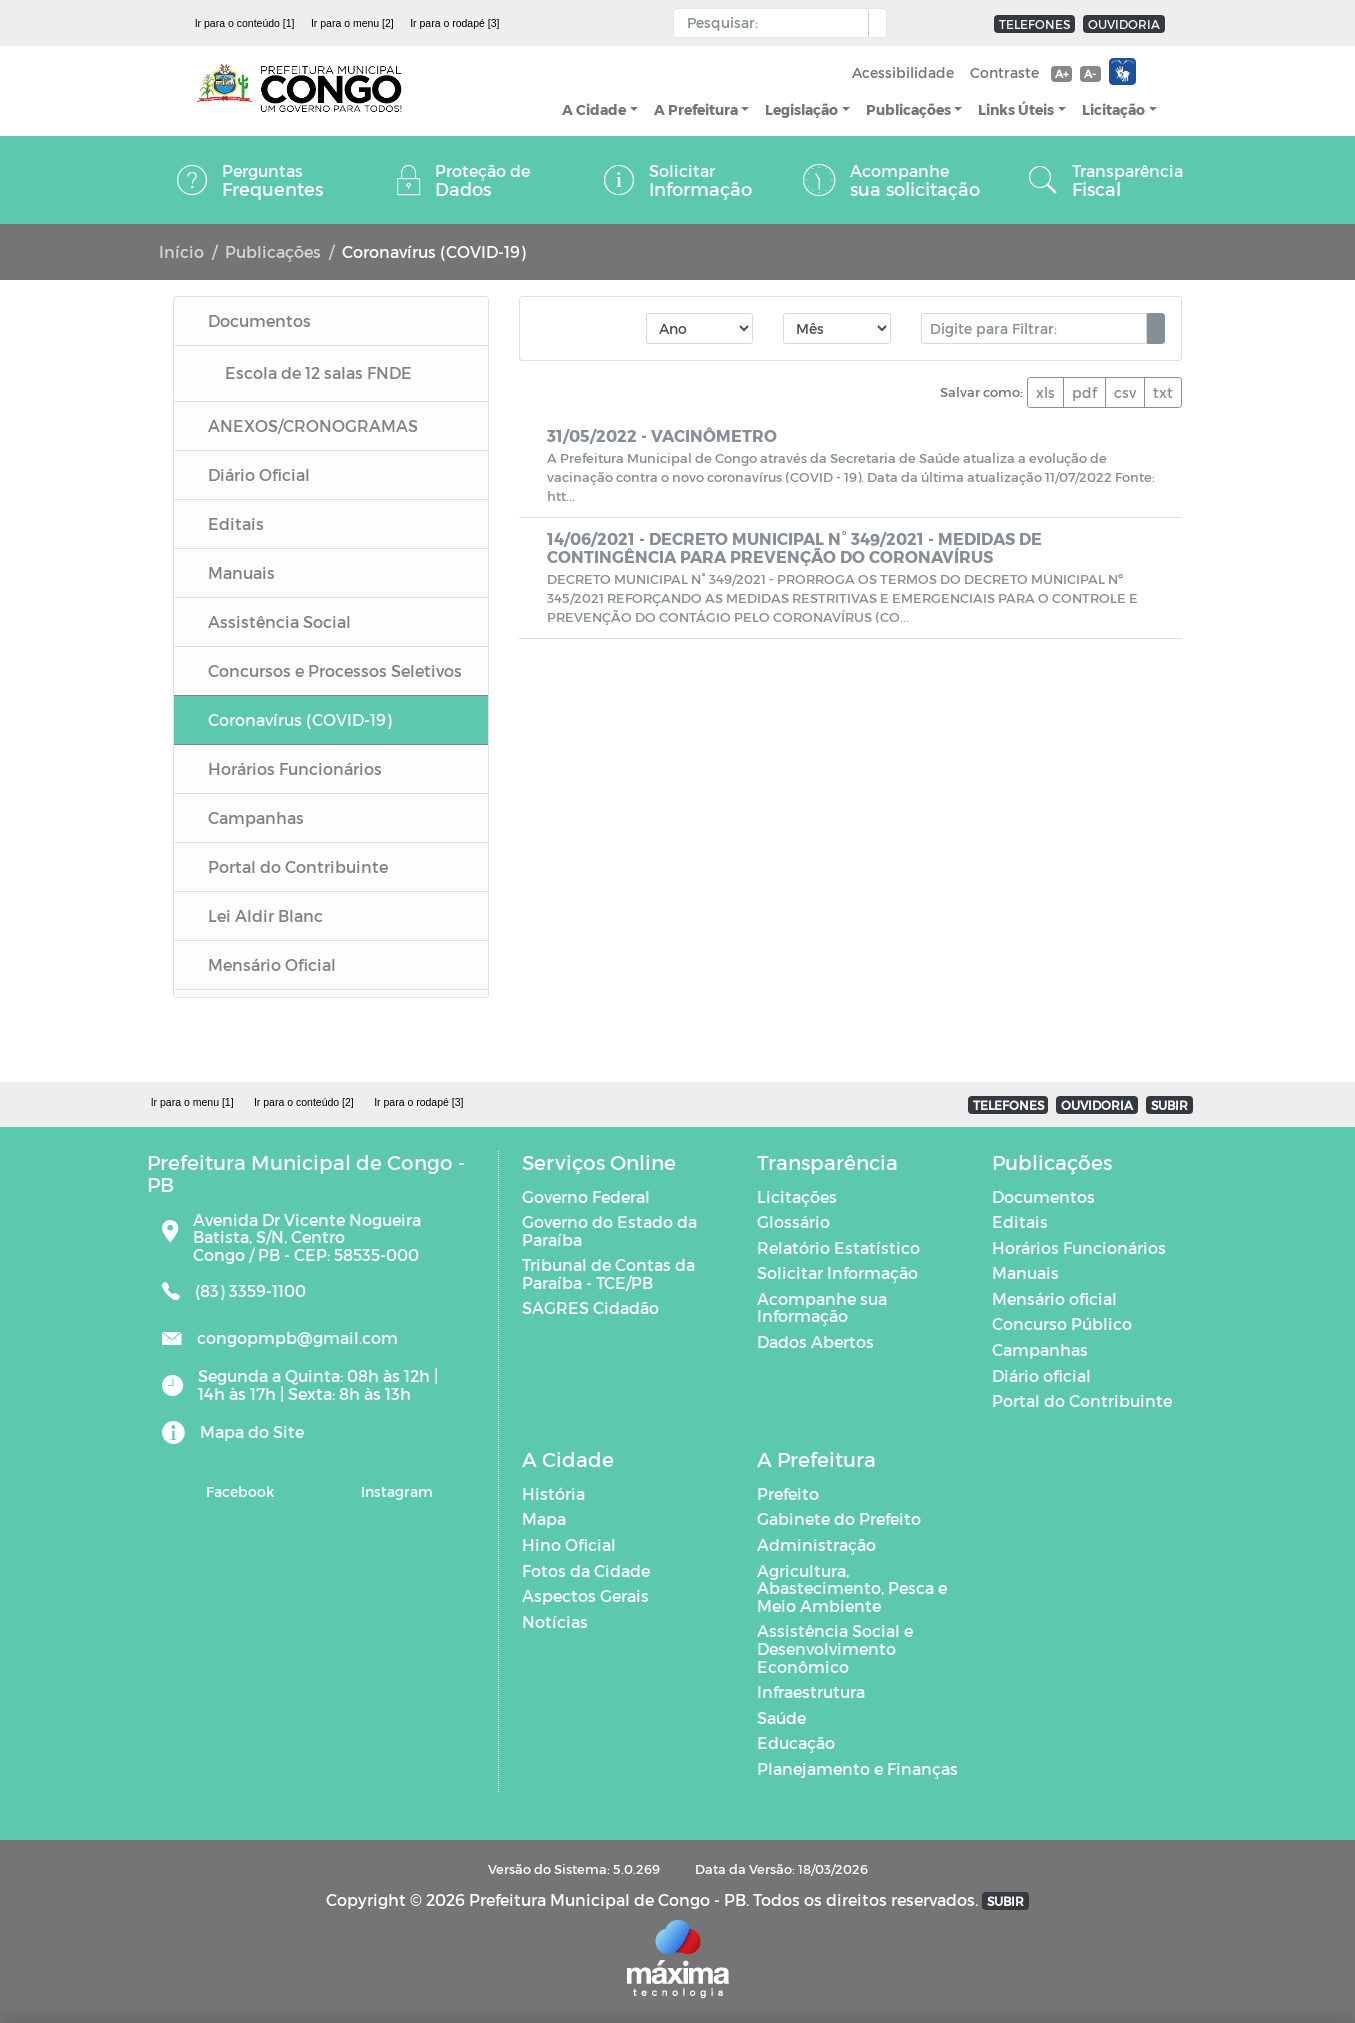 The image size is (1355, 2023). I want to click on Contraste, so click(1004, 72).